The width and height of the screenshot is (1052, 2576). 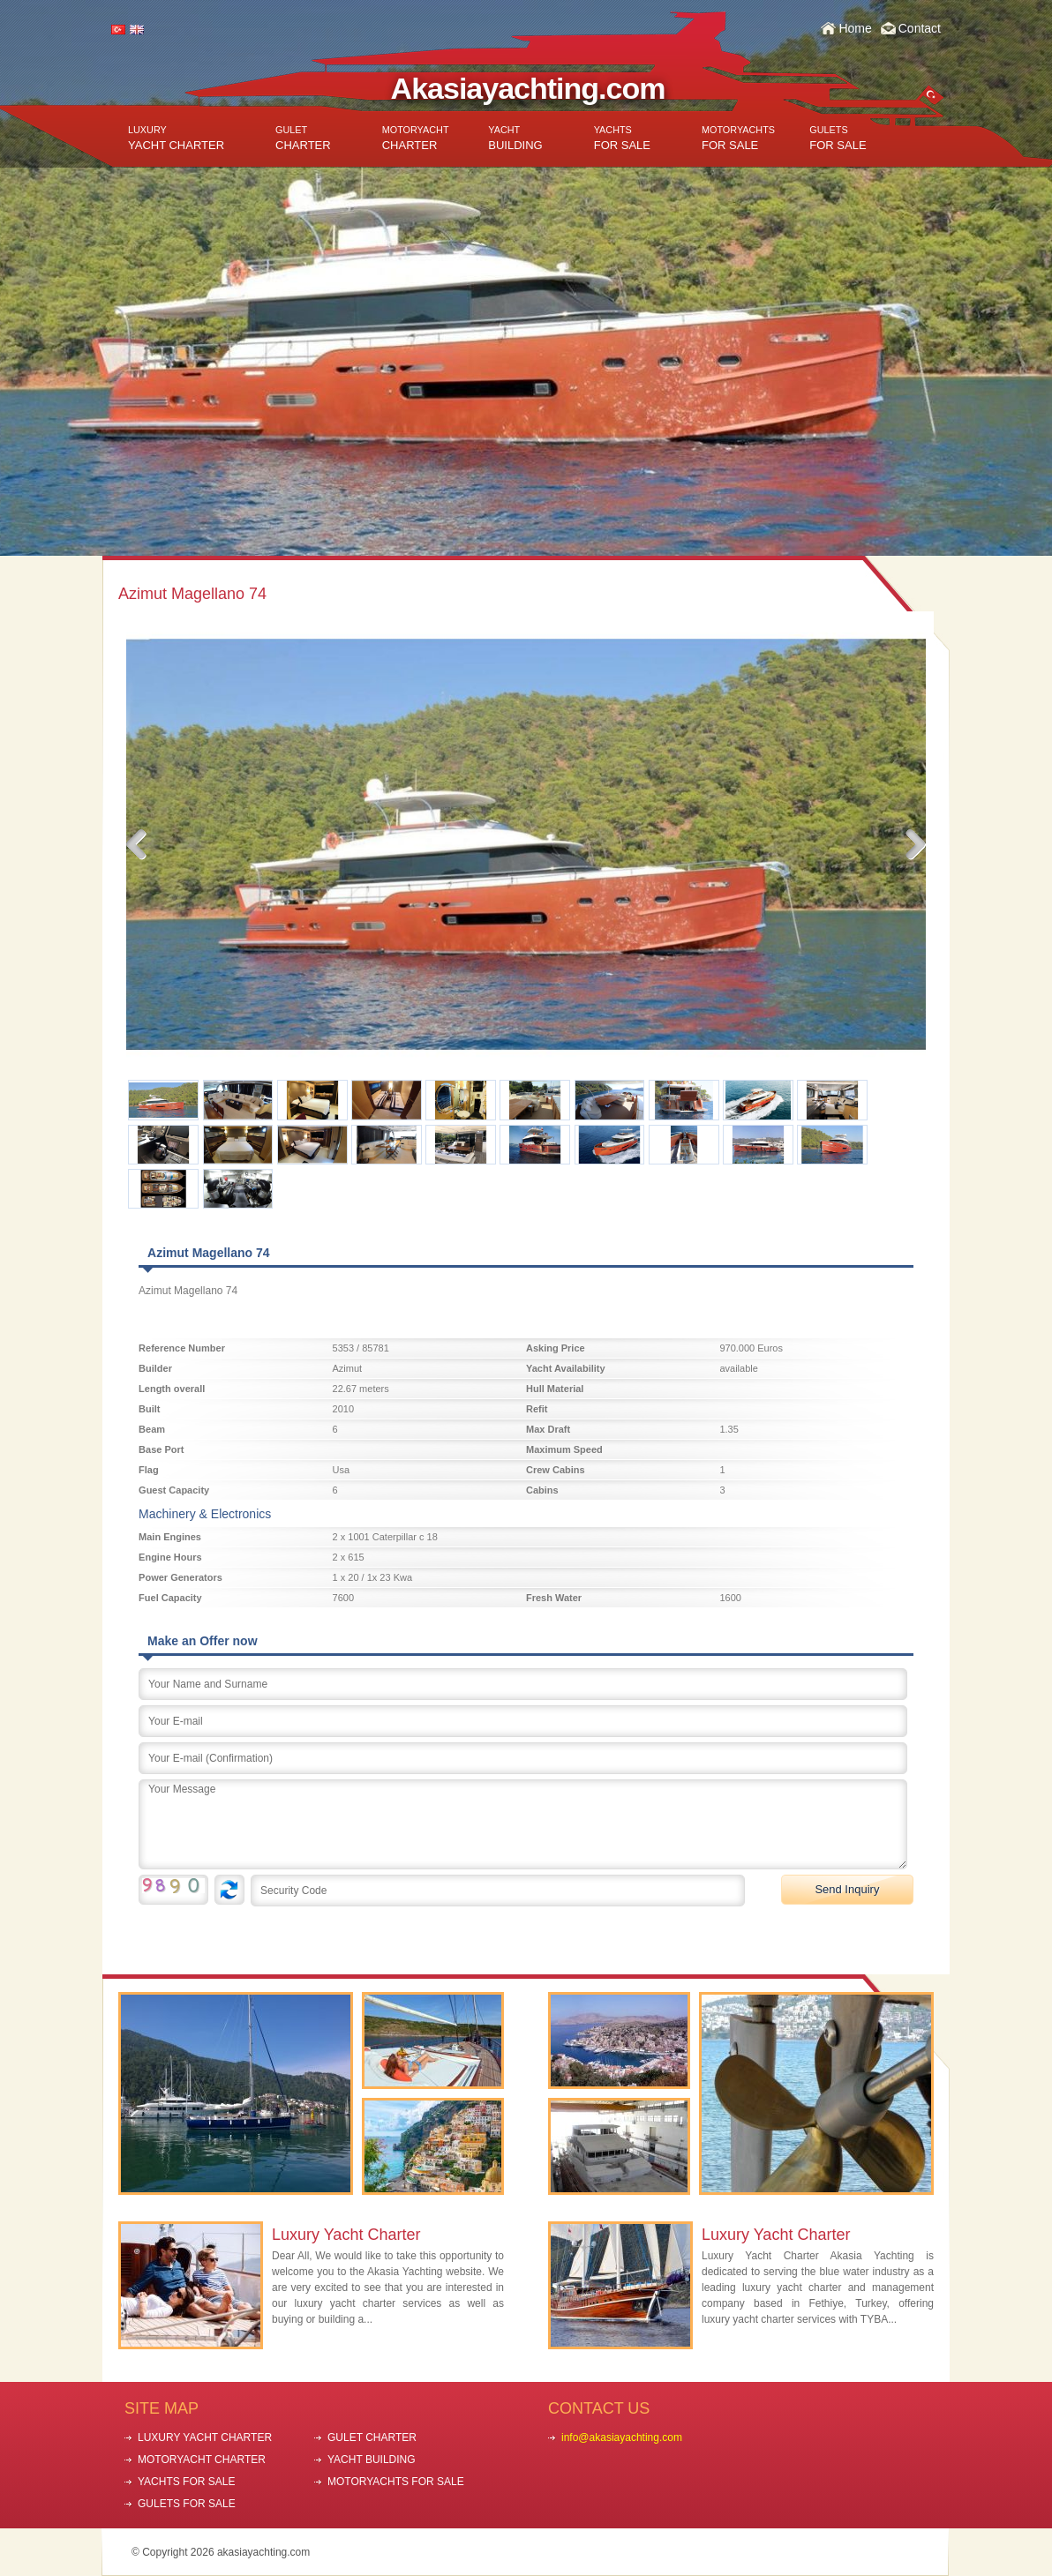 I want to click on Contact, so click(x=919, y=28).